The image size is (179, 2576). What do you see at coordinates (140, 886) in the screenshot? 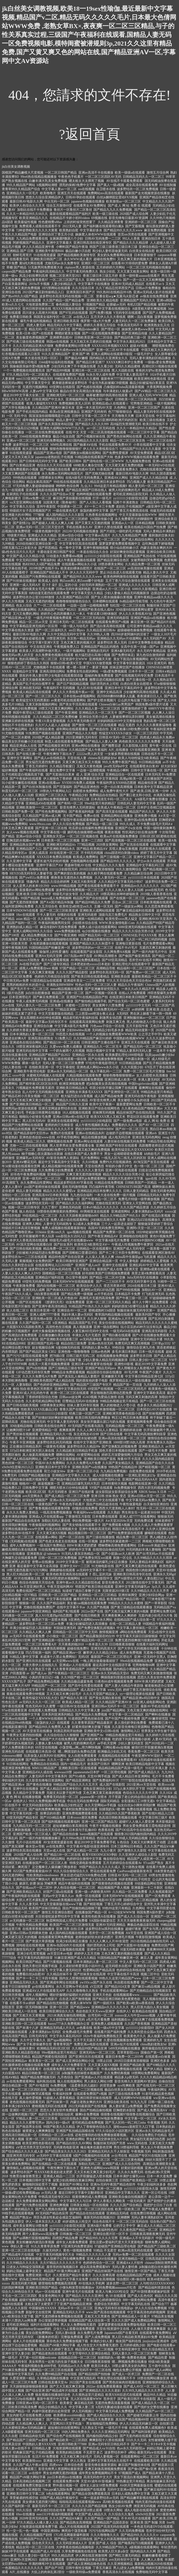
I see `亚洲精品nv久久久久久久久` at bounding box center [140, 886].